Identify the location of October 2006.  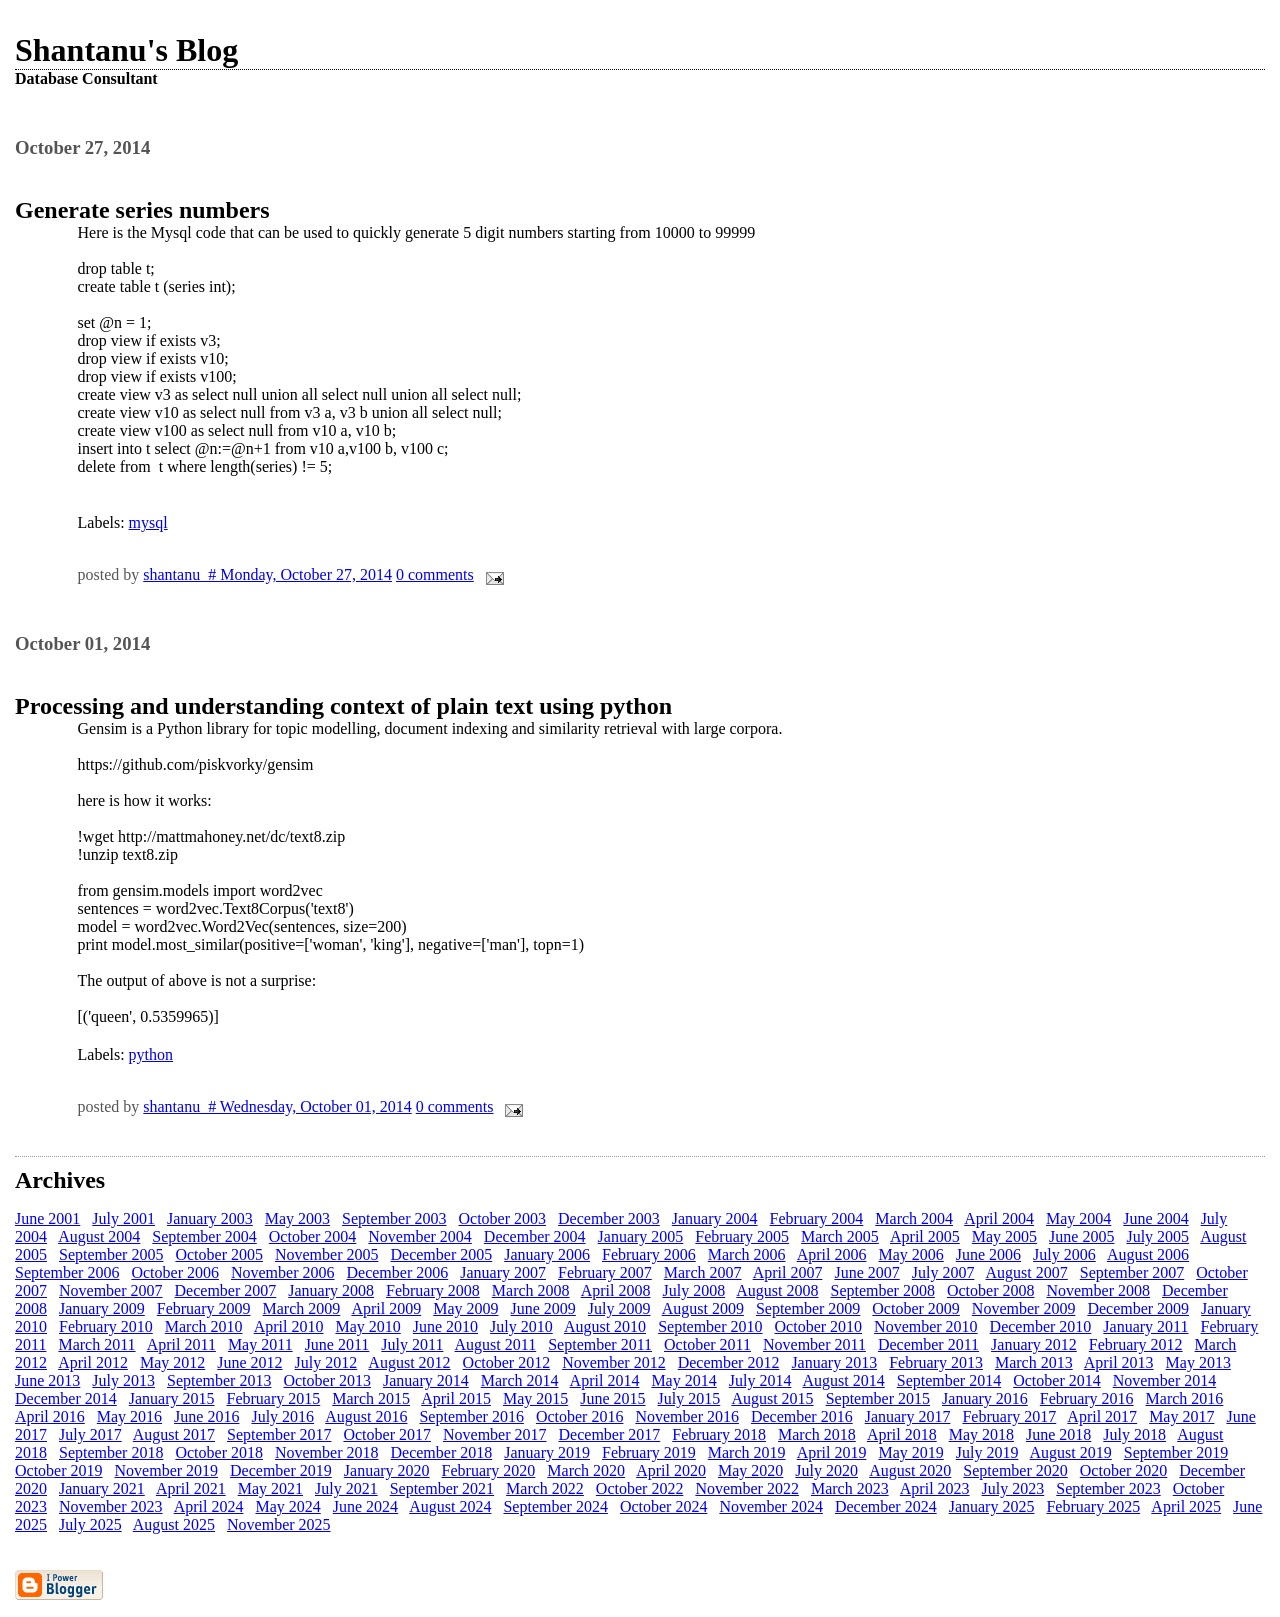
(175, 1272).